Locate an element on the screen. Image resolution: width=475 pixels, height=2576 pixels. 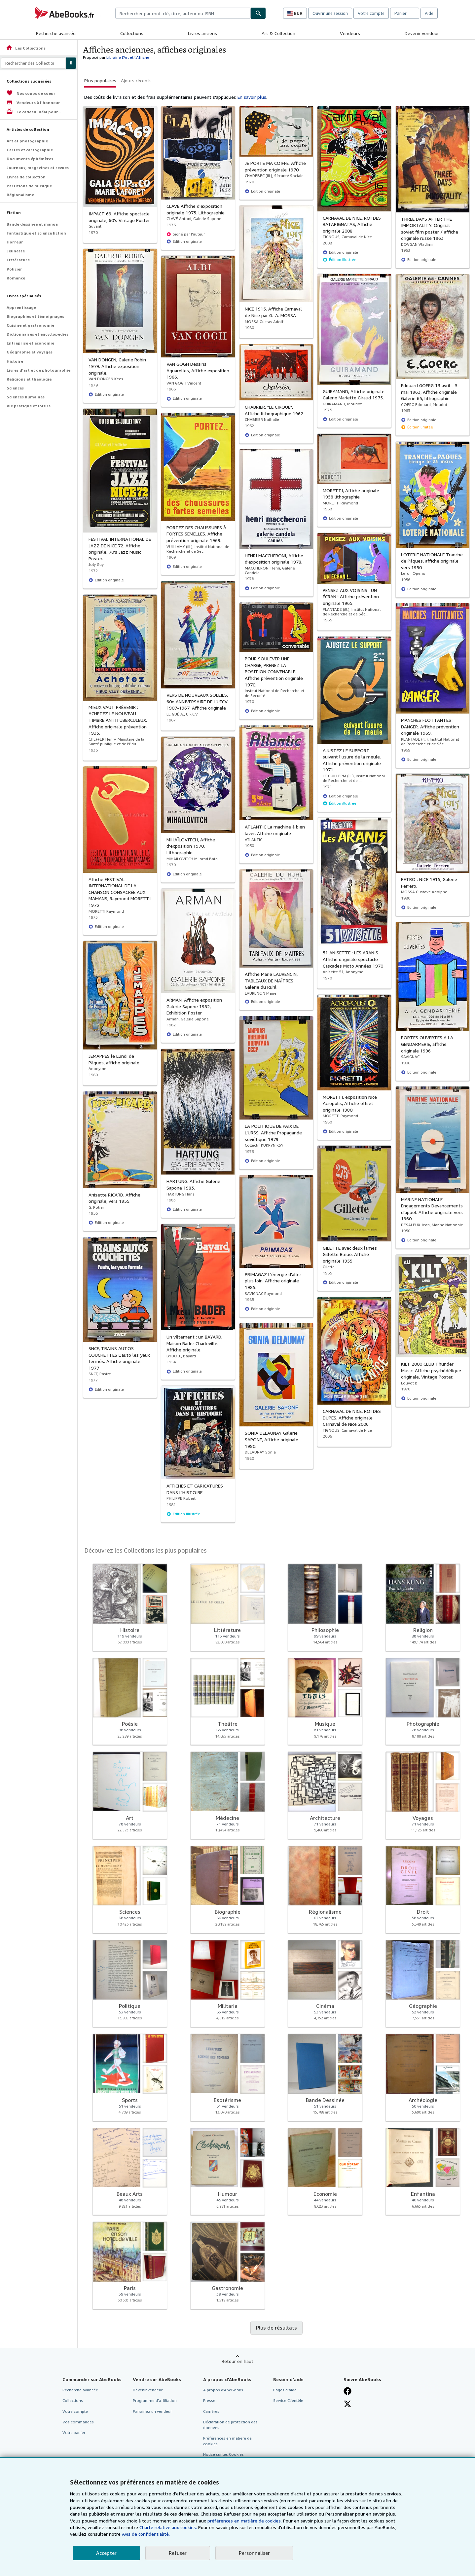
Les Collections is located at coordinates (26, 48).